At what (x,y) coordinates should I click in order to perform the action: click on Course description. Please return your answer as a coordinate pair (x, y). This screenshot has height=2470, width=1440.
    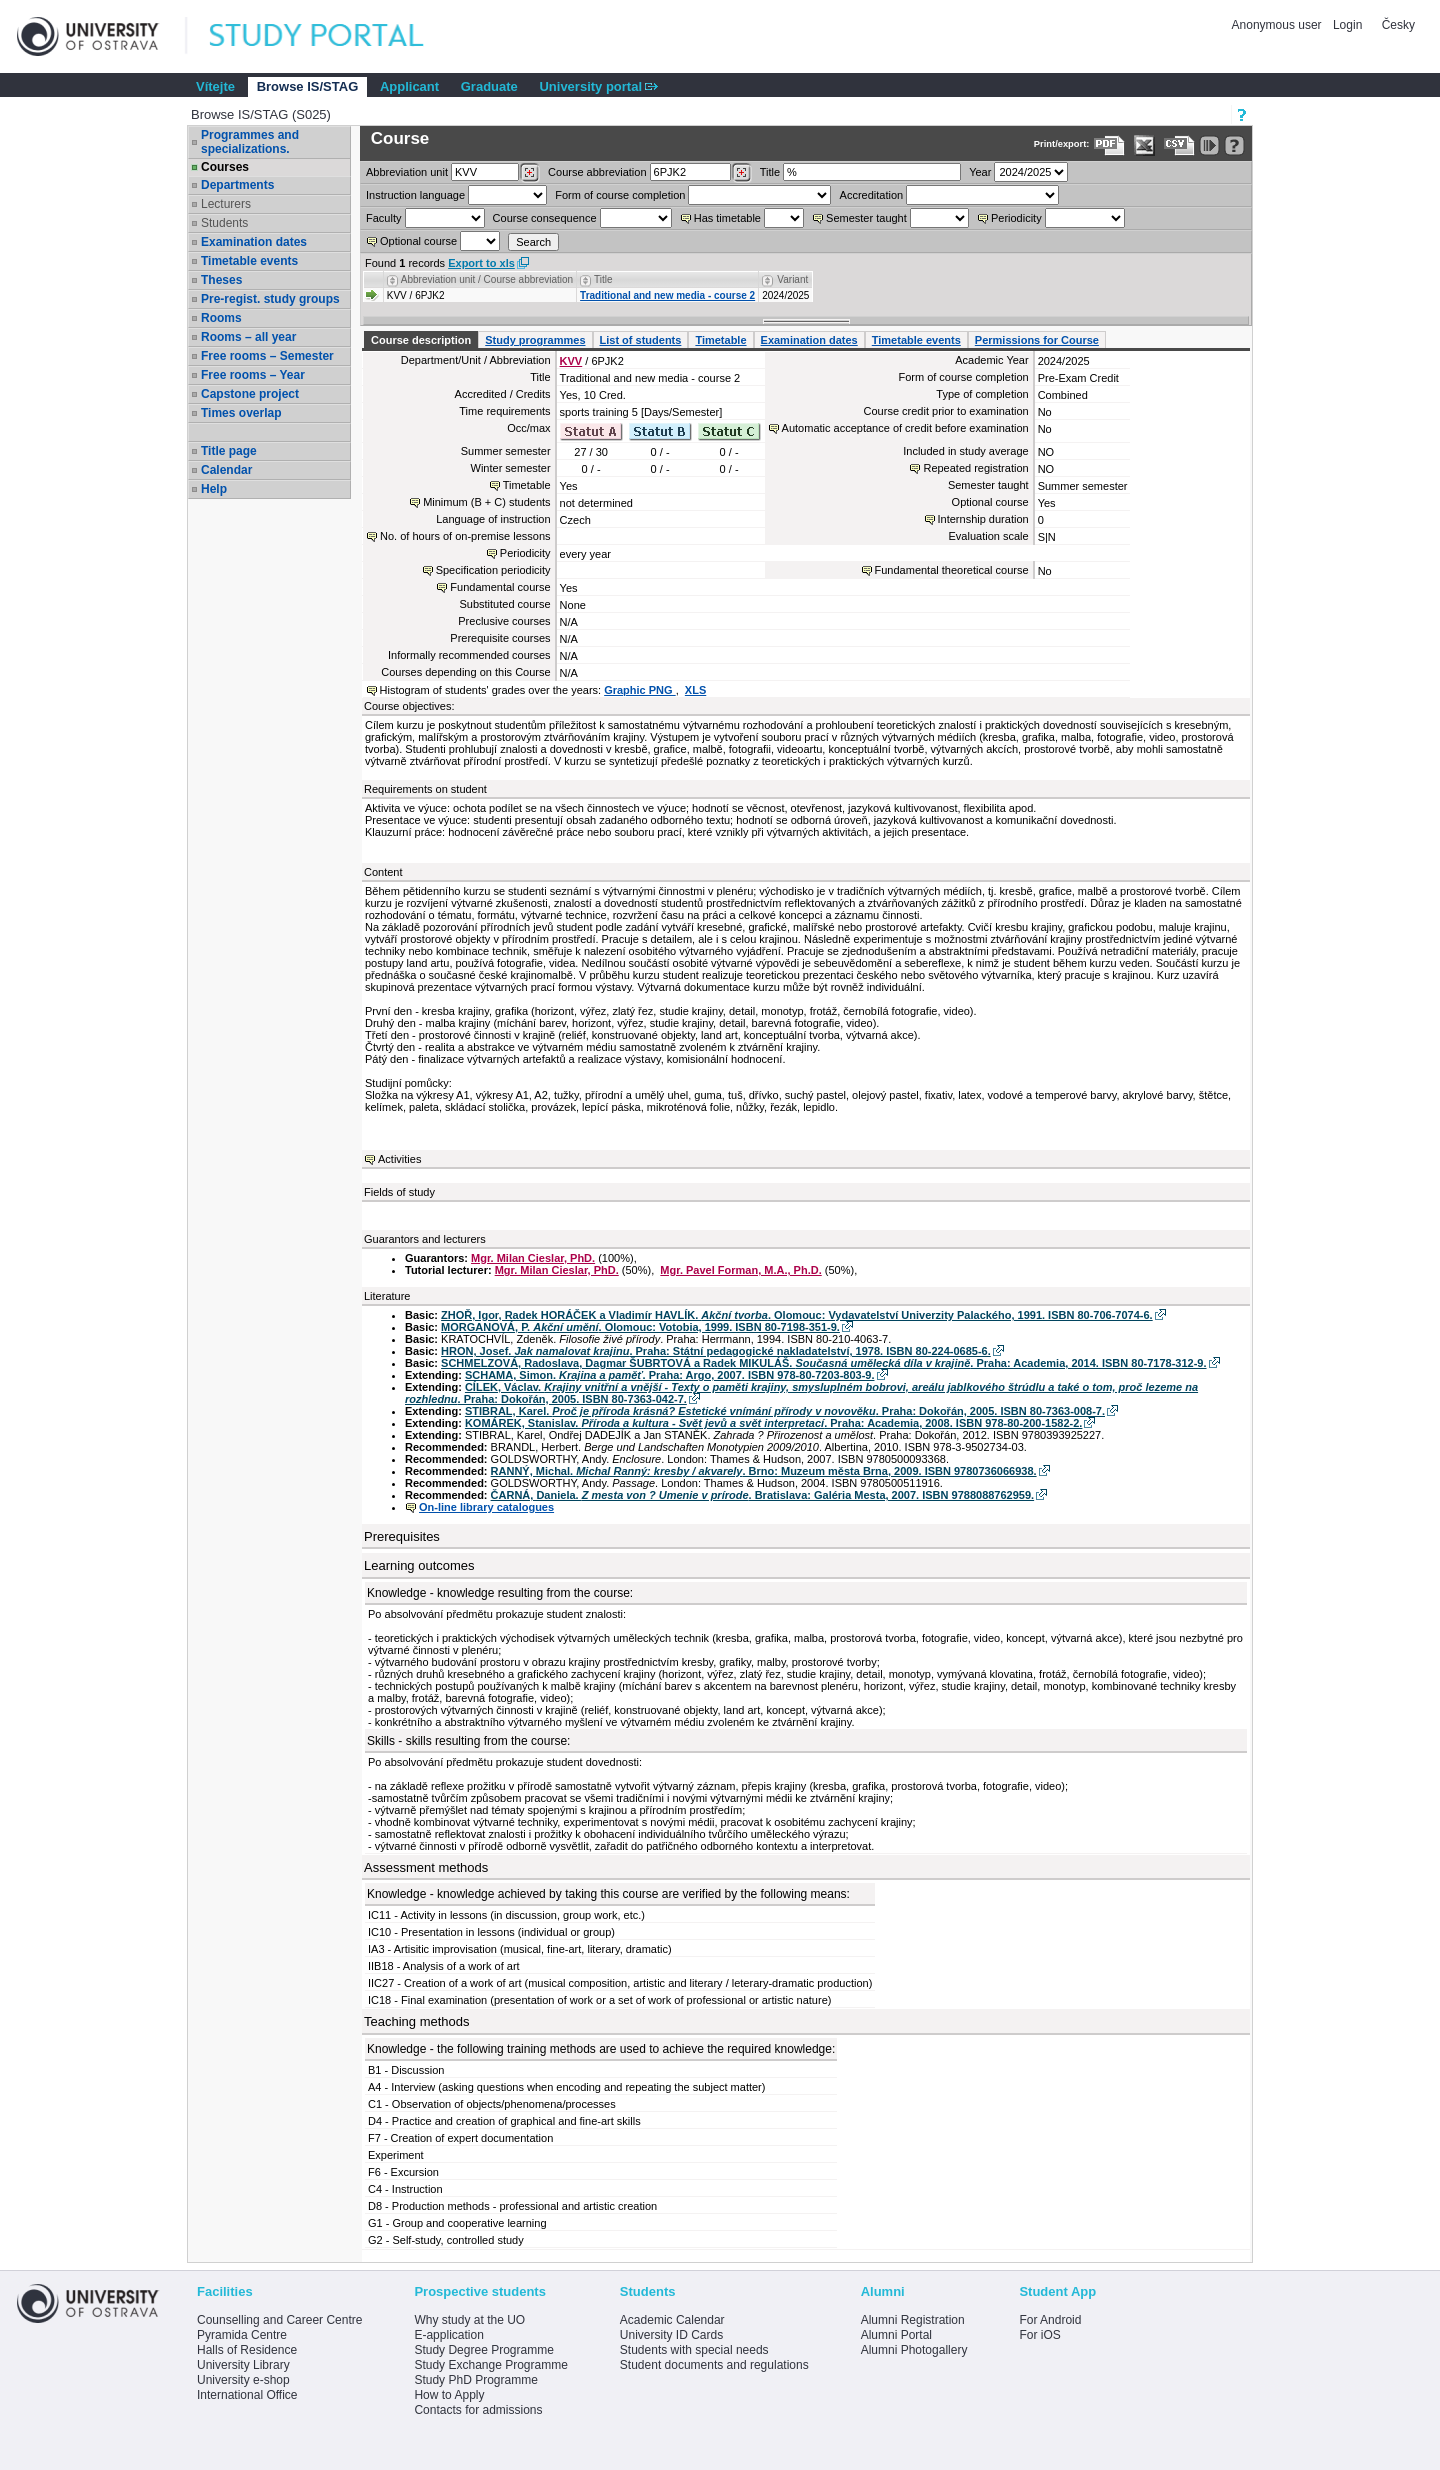
    Looking at the image, I should click on (421, 340).